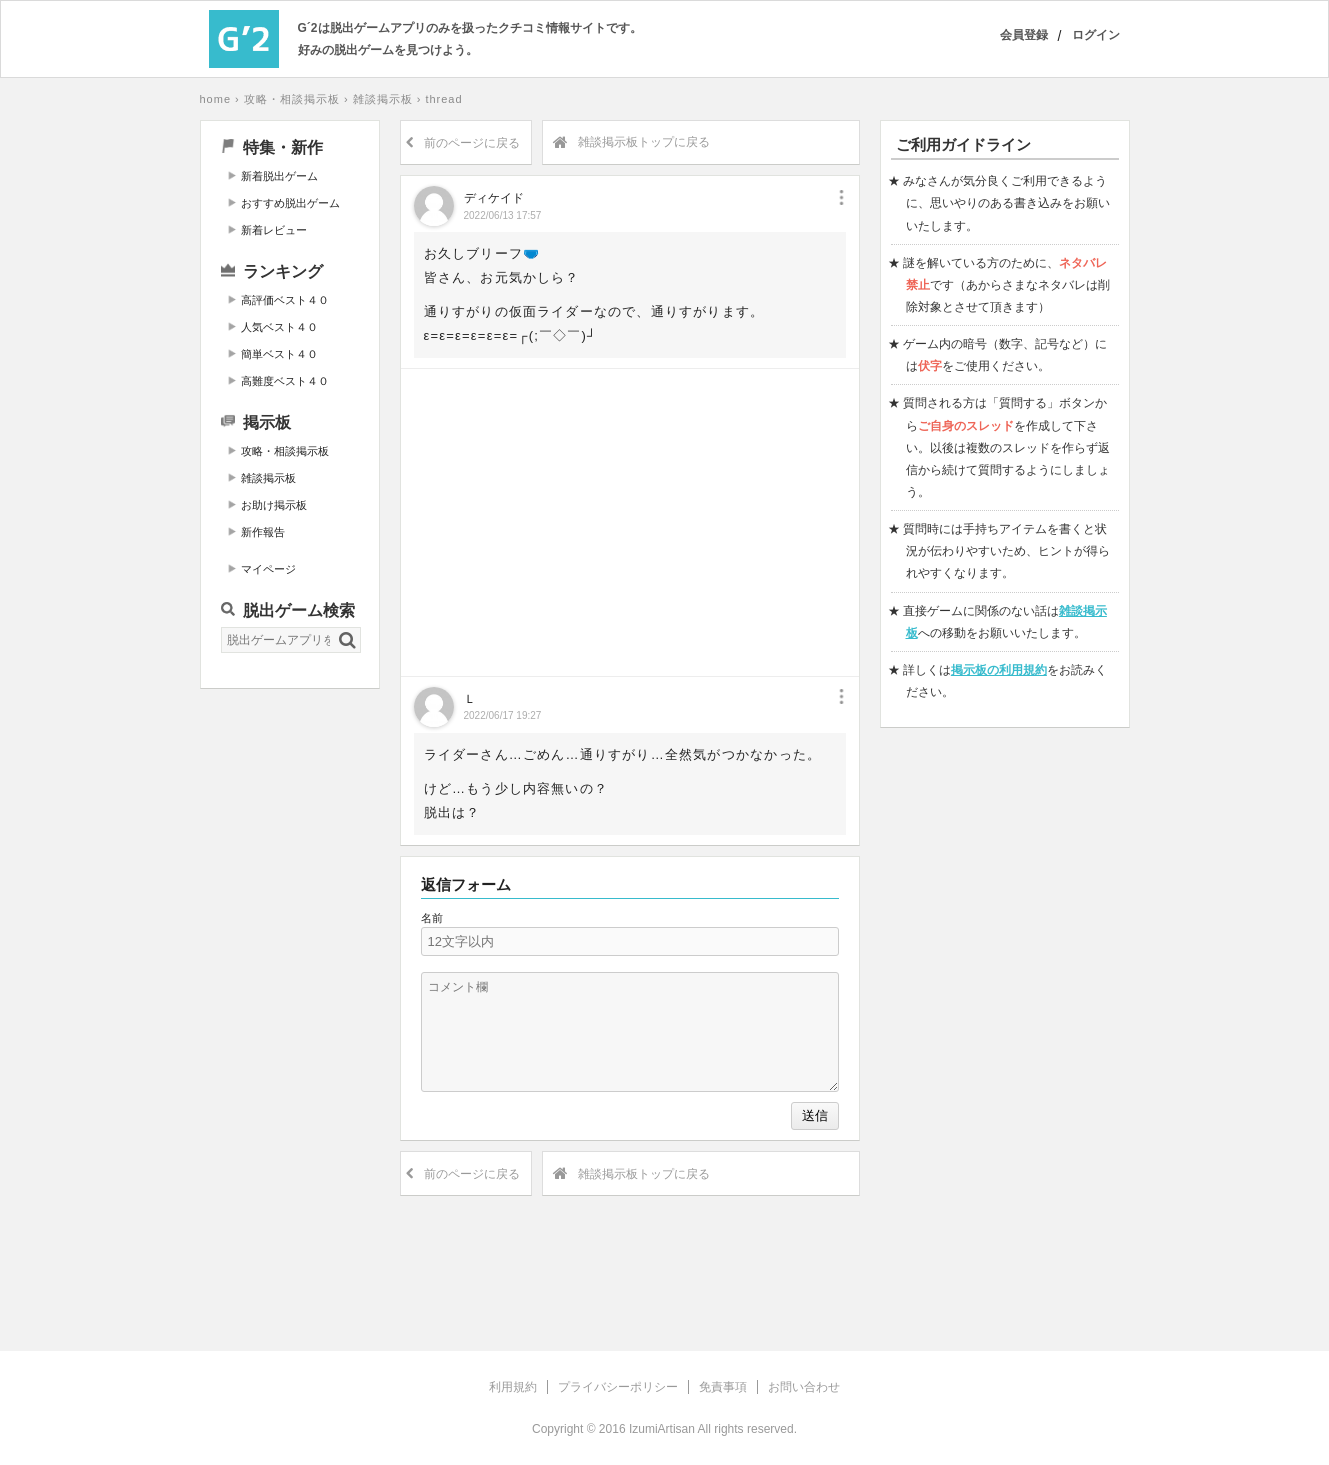 This screenshot has width=1329, height=1465. Describe the element at coordinates (513, 1387) in the screenshot. I see `利用規約` at that location.